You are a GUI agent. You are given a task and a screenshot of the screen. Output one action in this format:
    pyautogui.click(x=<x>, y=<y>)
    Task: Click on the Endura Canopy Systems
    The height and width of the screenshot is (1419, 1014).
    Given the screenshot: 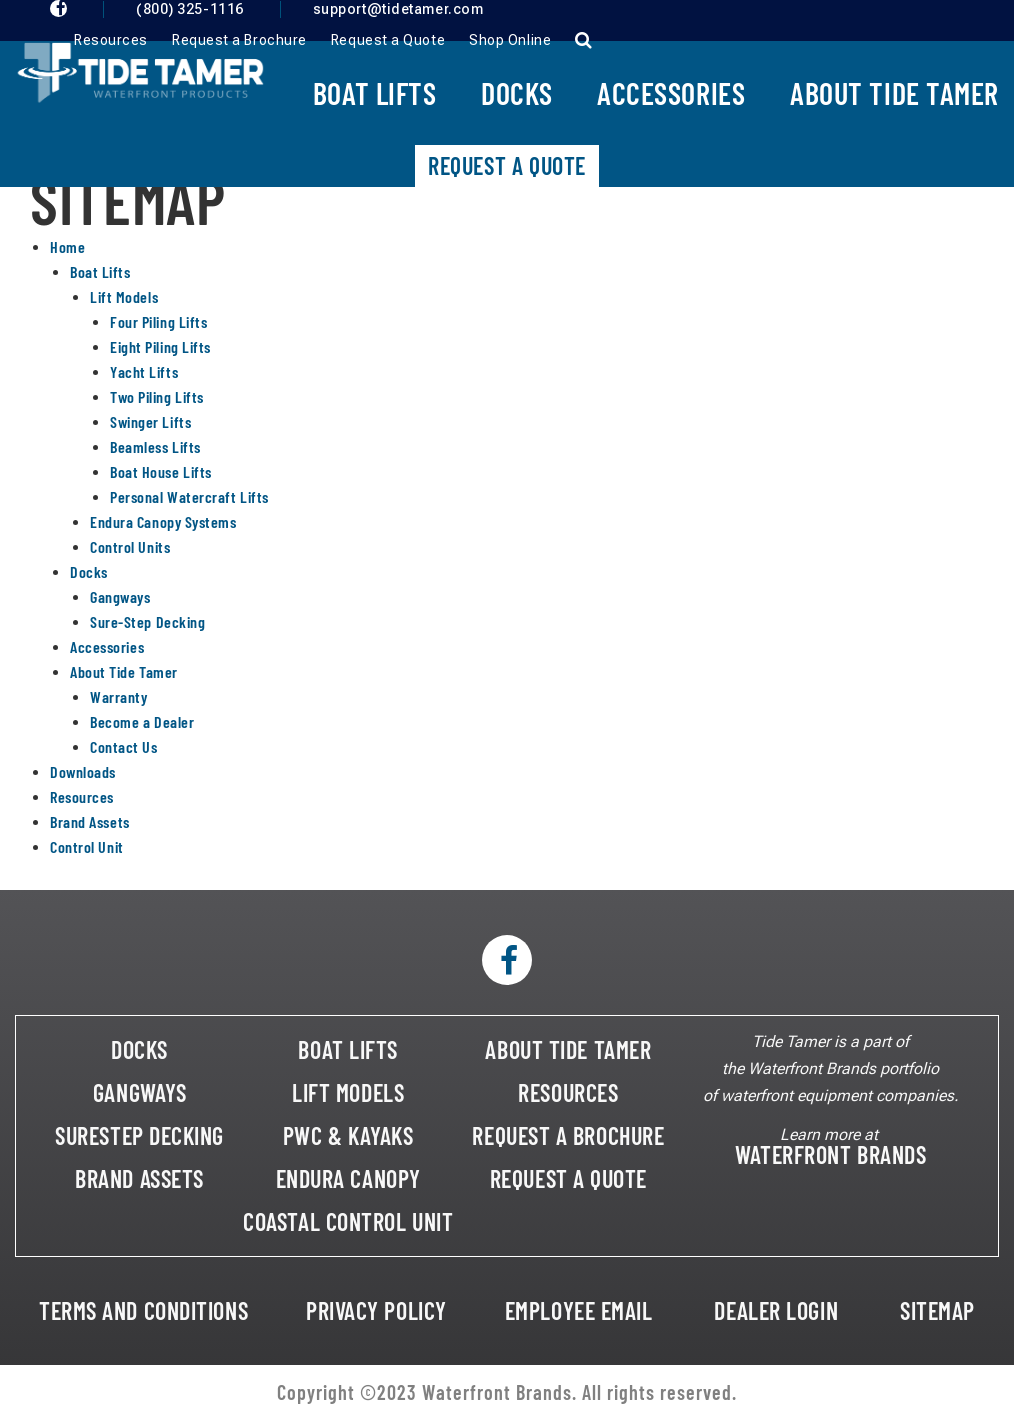 What is the action you would take?
    pyautogui.click(x=163, y=521)
    